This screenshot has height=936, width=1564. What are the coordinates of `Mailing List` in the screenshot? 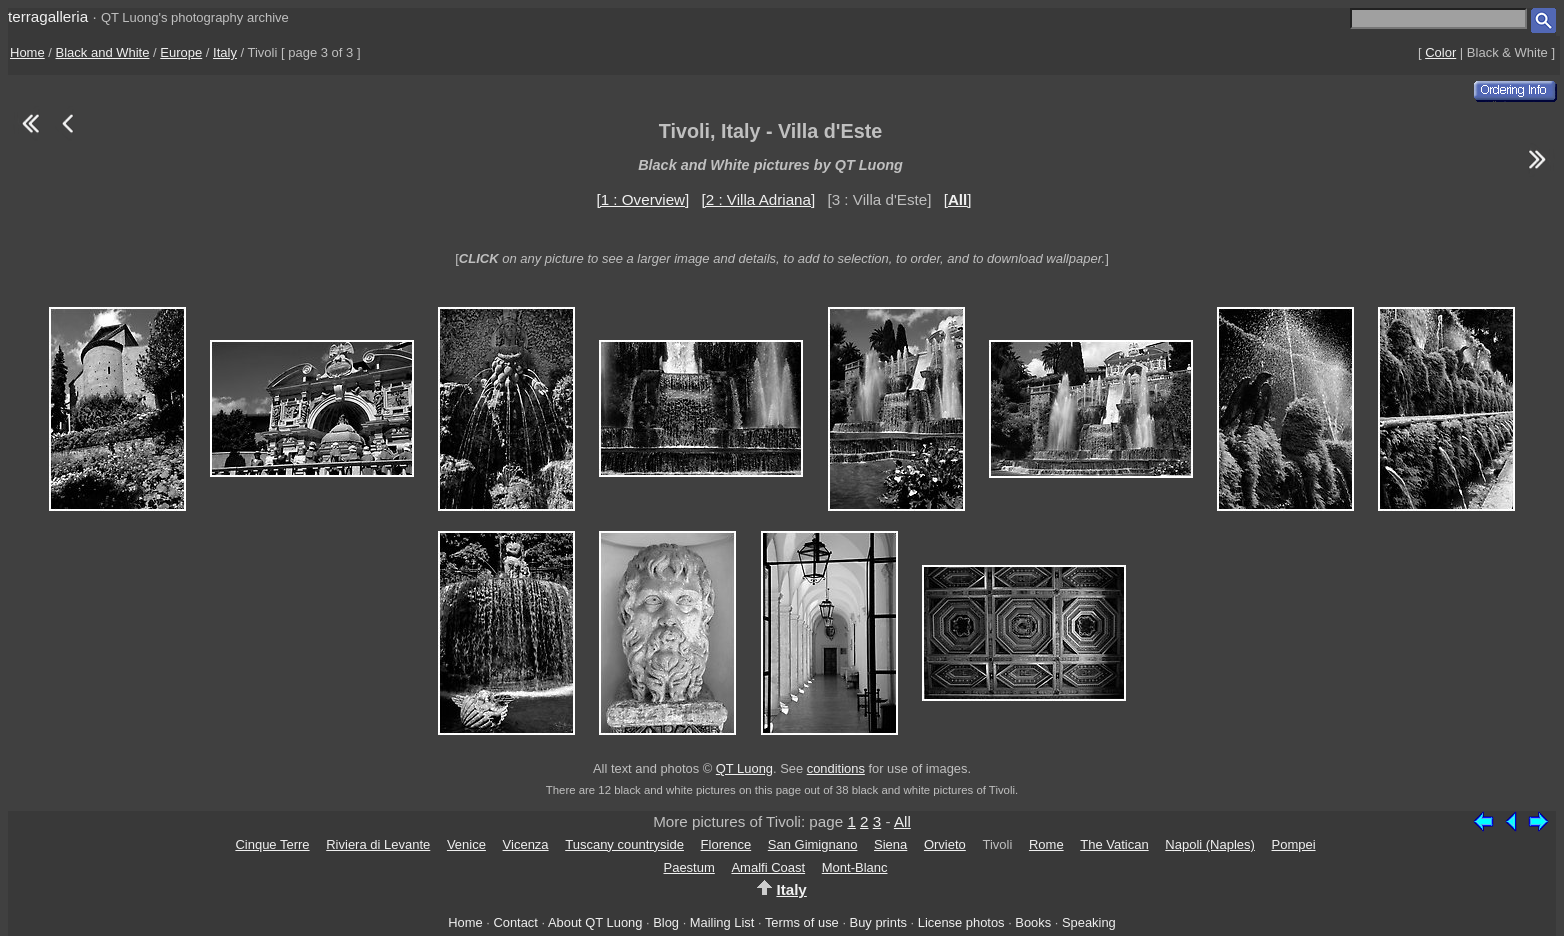 It's located at (722, 922).